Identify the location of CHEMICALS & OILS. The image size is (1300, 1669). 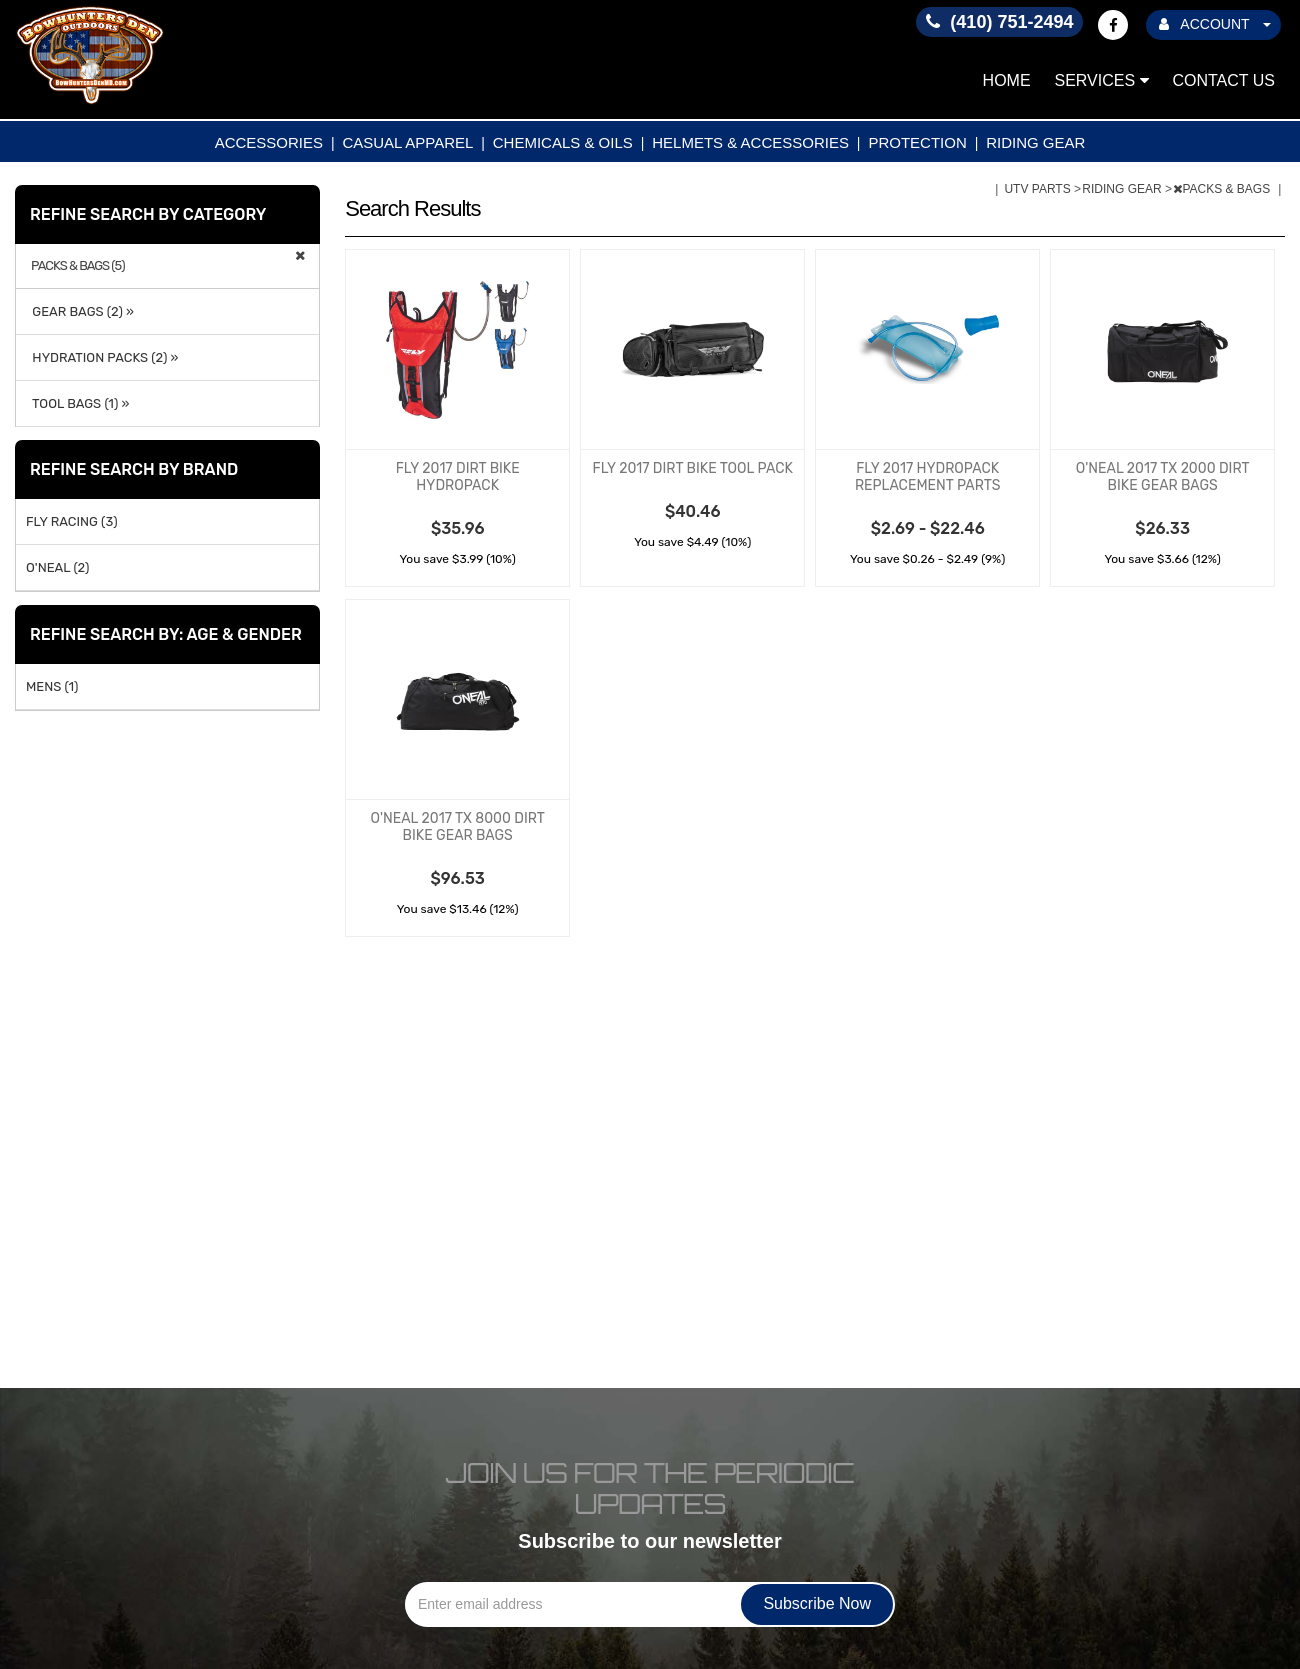
(563, 142).